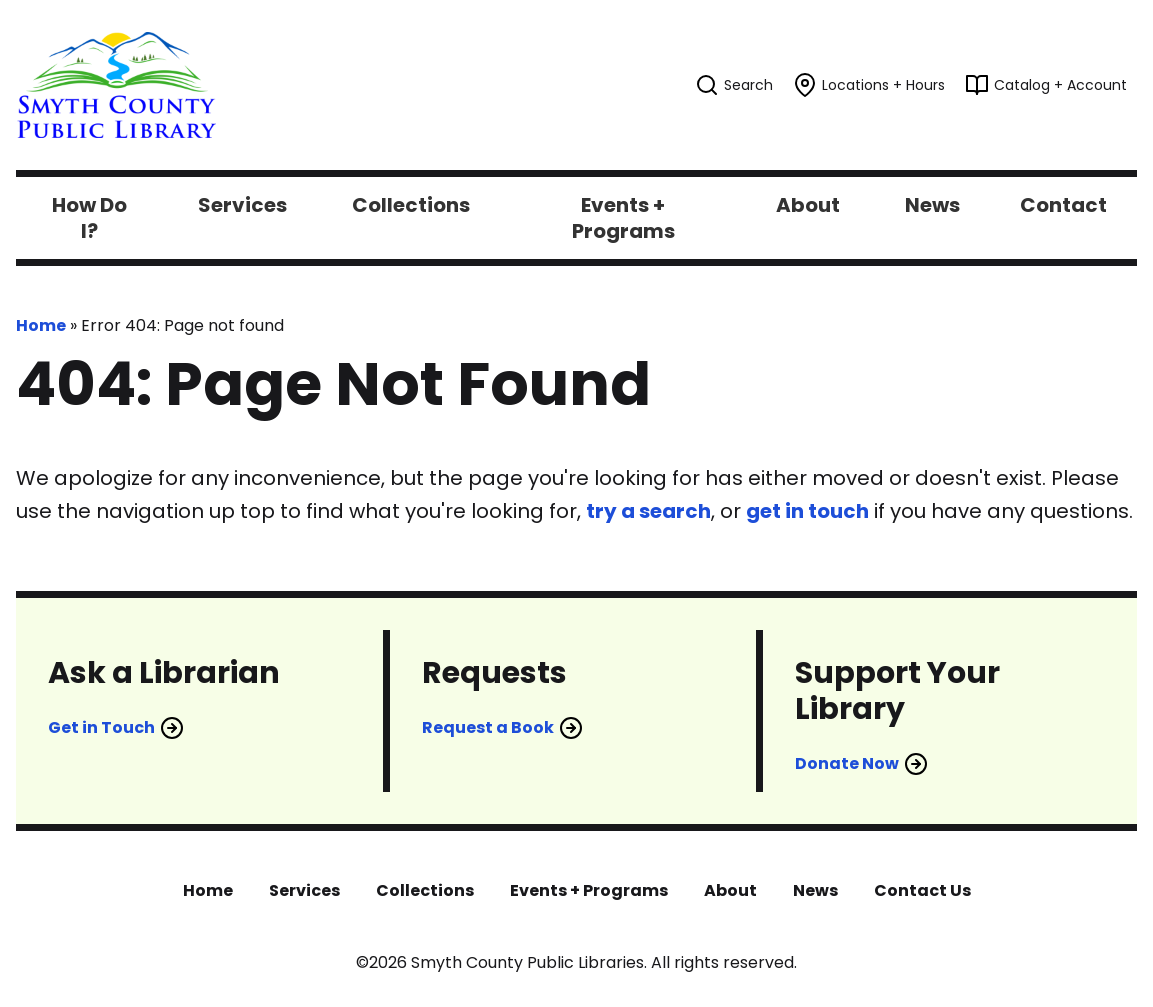 This screenshot has height=1007, width=1153. I want to click on Contact Us, so click(922, 890).